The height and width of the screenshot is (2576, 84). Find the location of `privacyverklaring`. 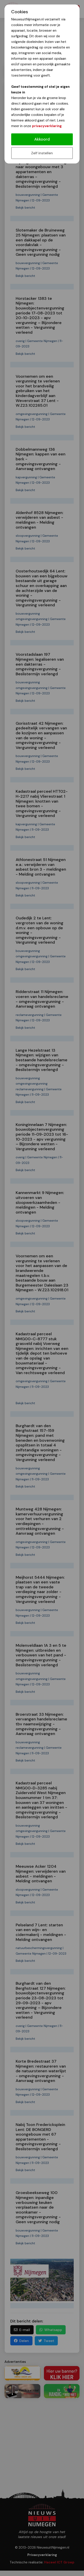

privacyverklaring is located at coordinates (47, 126).